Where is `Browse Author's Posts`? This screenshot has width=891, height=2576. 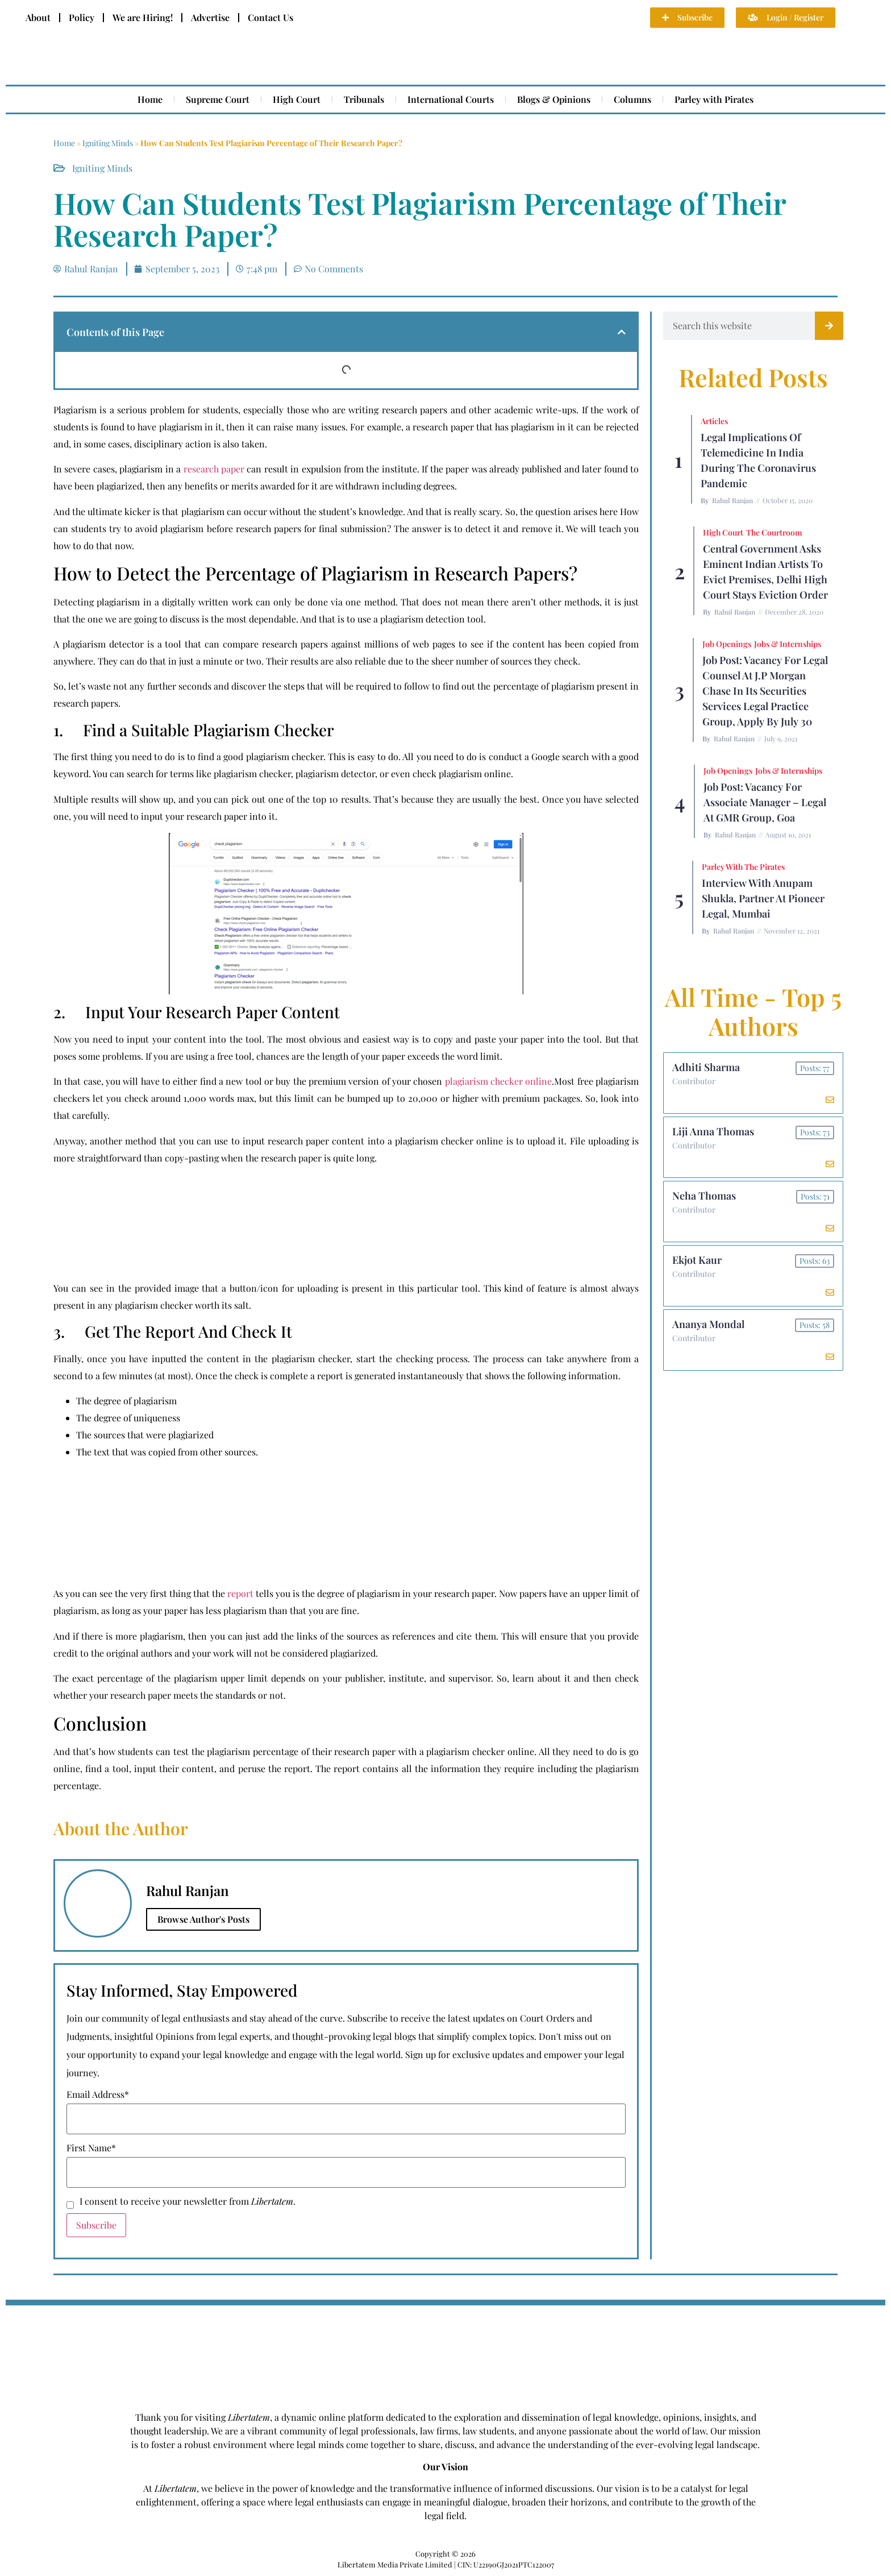
Browse Author's Posts is located at coordinates (203, 1919).